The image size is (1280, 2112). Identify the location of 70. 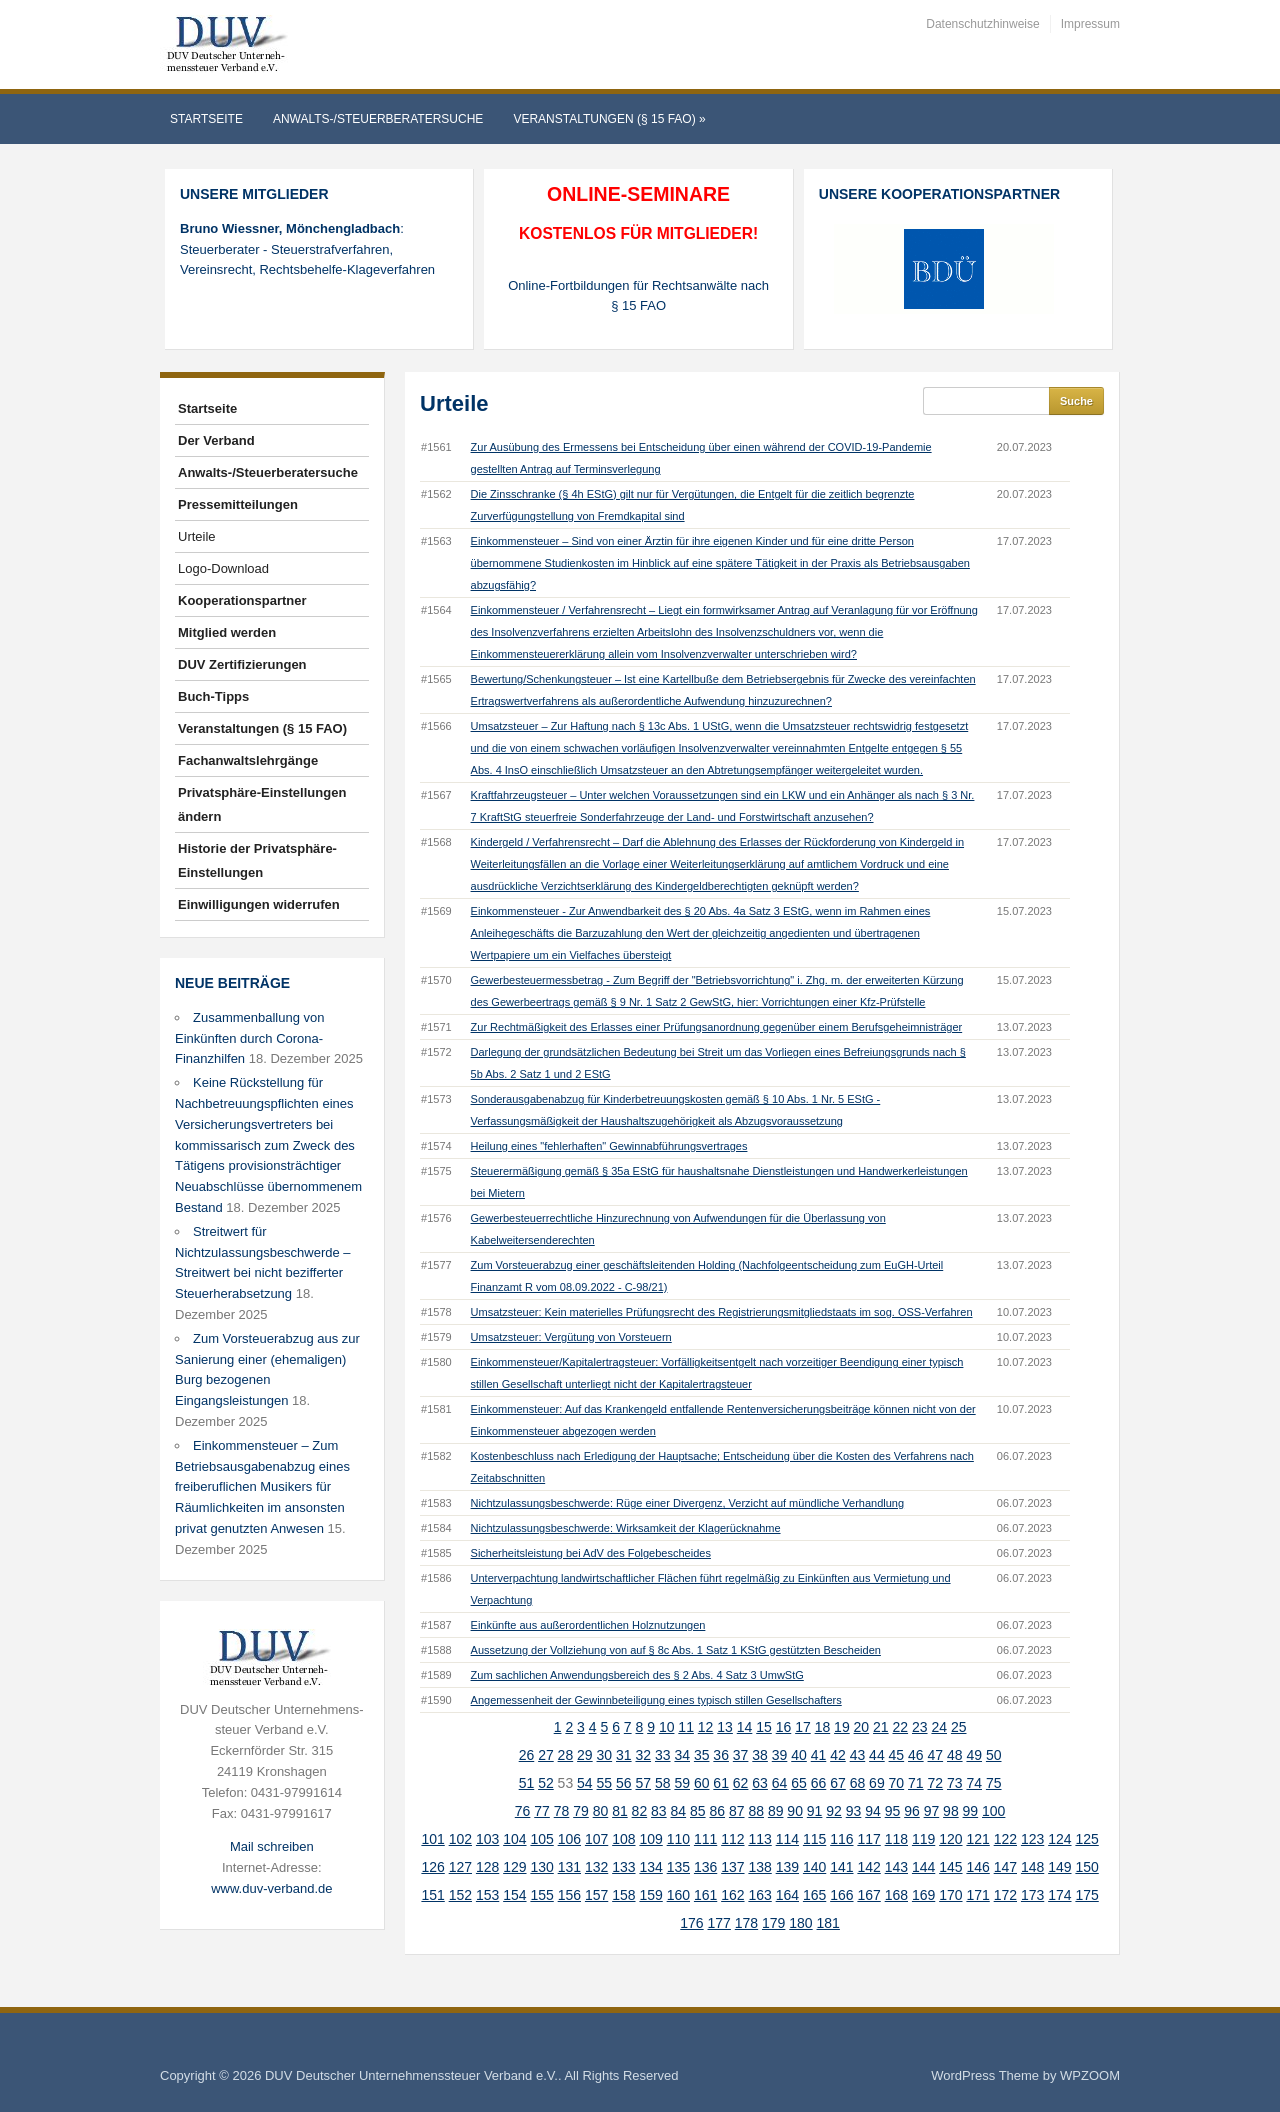
(897, 1783).